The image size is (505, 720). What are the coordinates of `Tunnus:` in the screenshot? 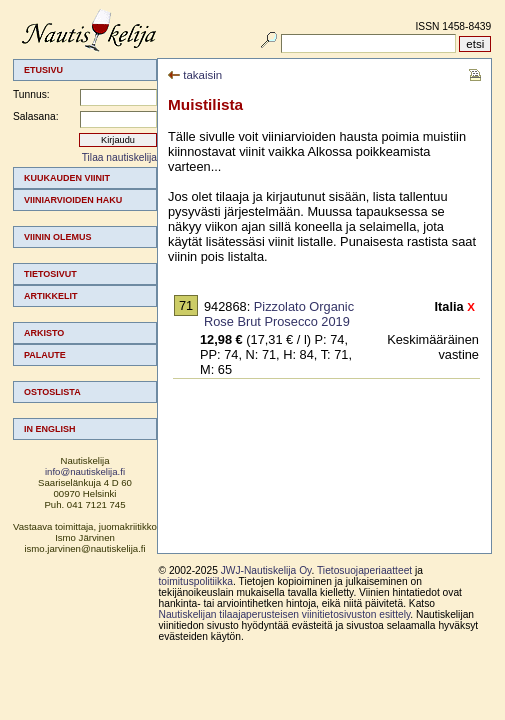 It's located at (31, 94).